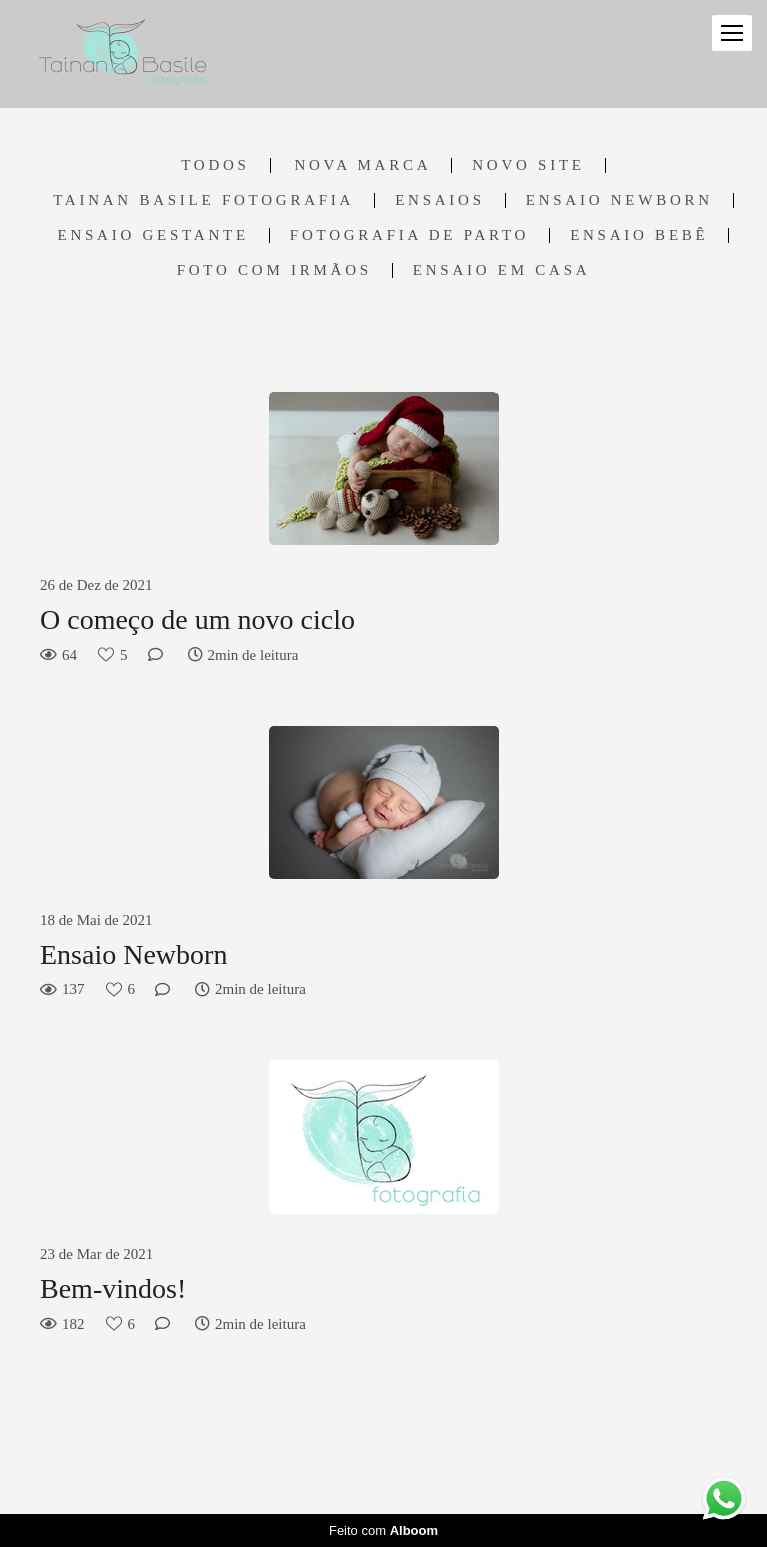 The image size is (767, 1547). What do you see at coordinates (409, 235) in the screenshot?
I see `Fotografia de Parto` at bounding box center [409, 235].